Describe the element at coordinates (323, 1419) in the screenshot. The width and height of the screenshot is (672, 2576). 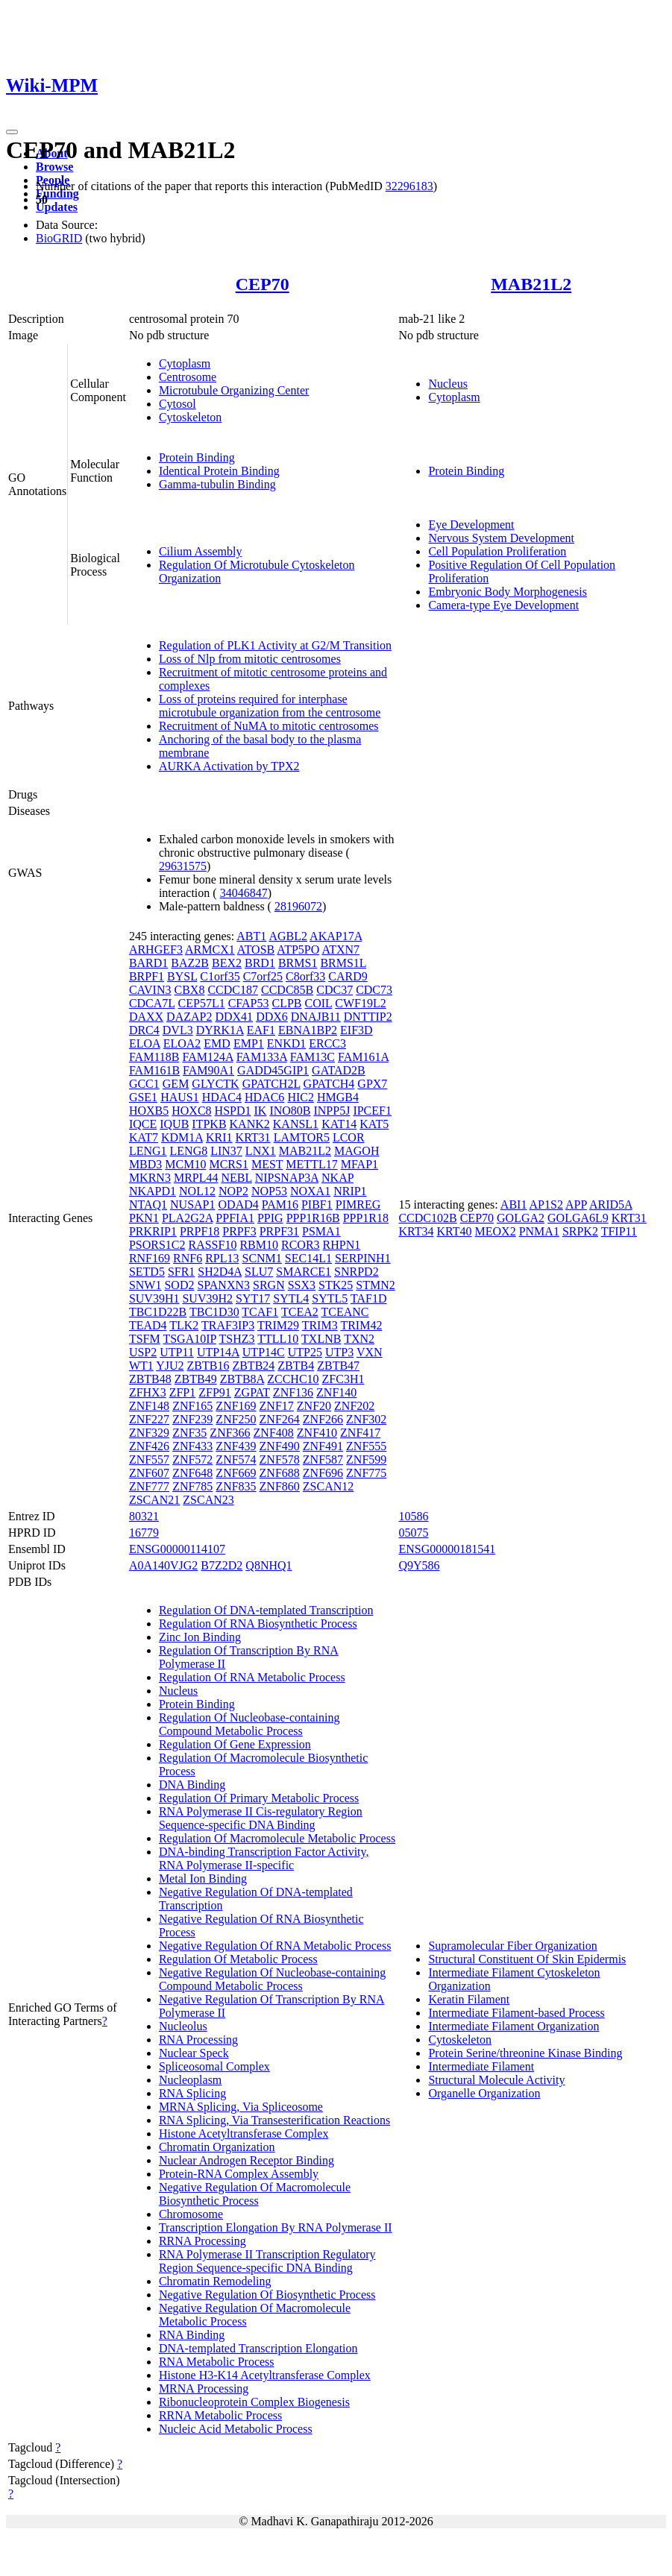
I see `ZNF266` at that location.